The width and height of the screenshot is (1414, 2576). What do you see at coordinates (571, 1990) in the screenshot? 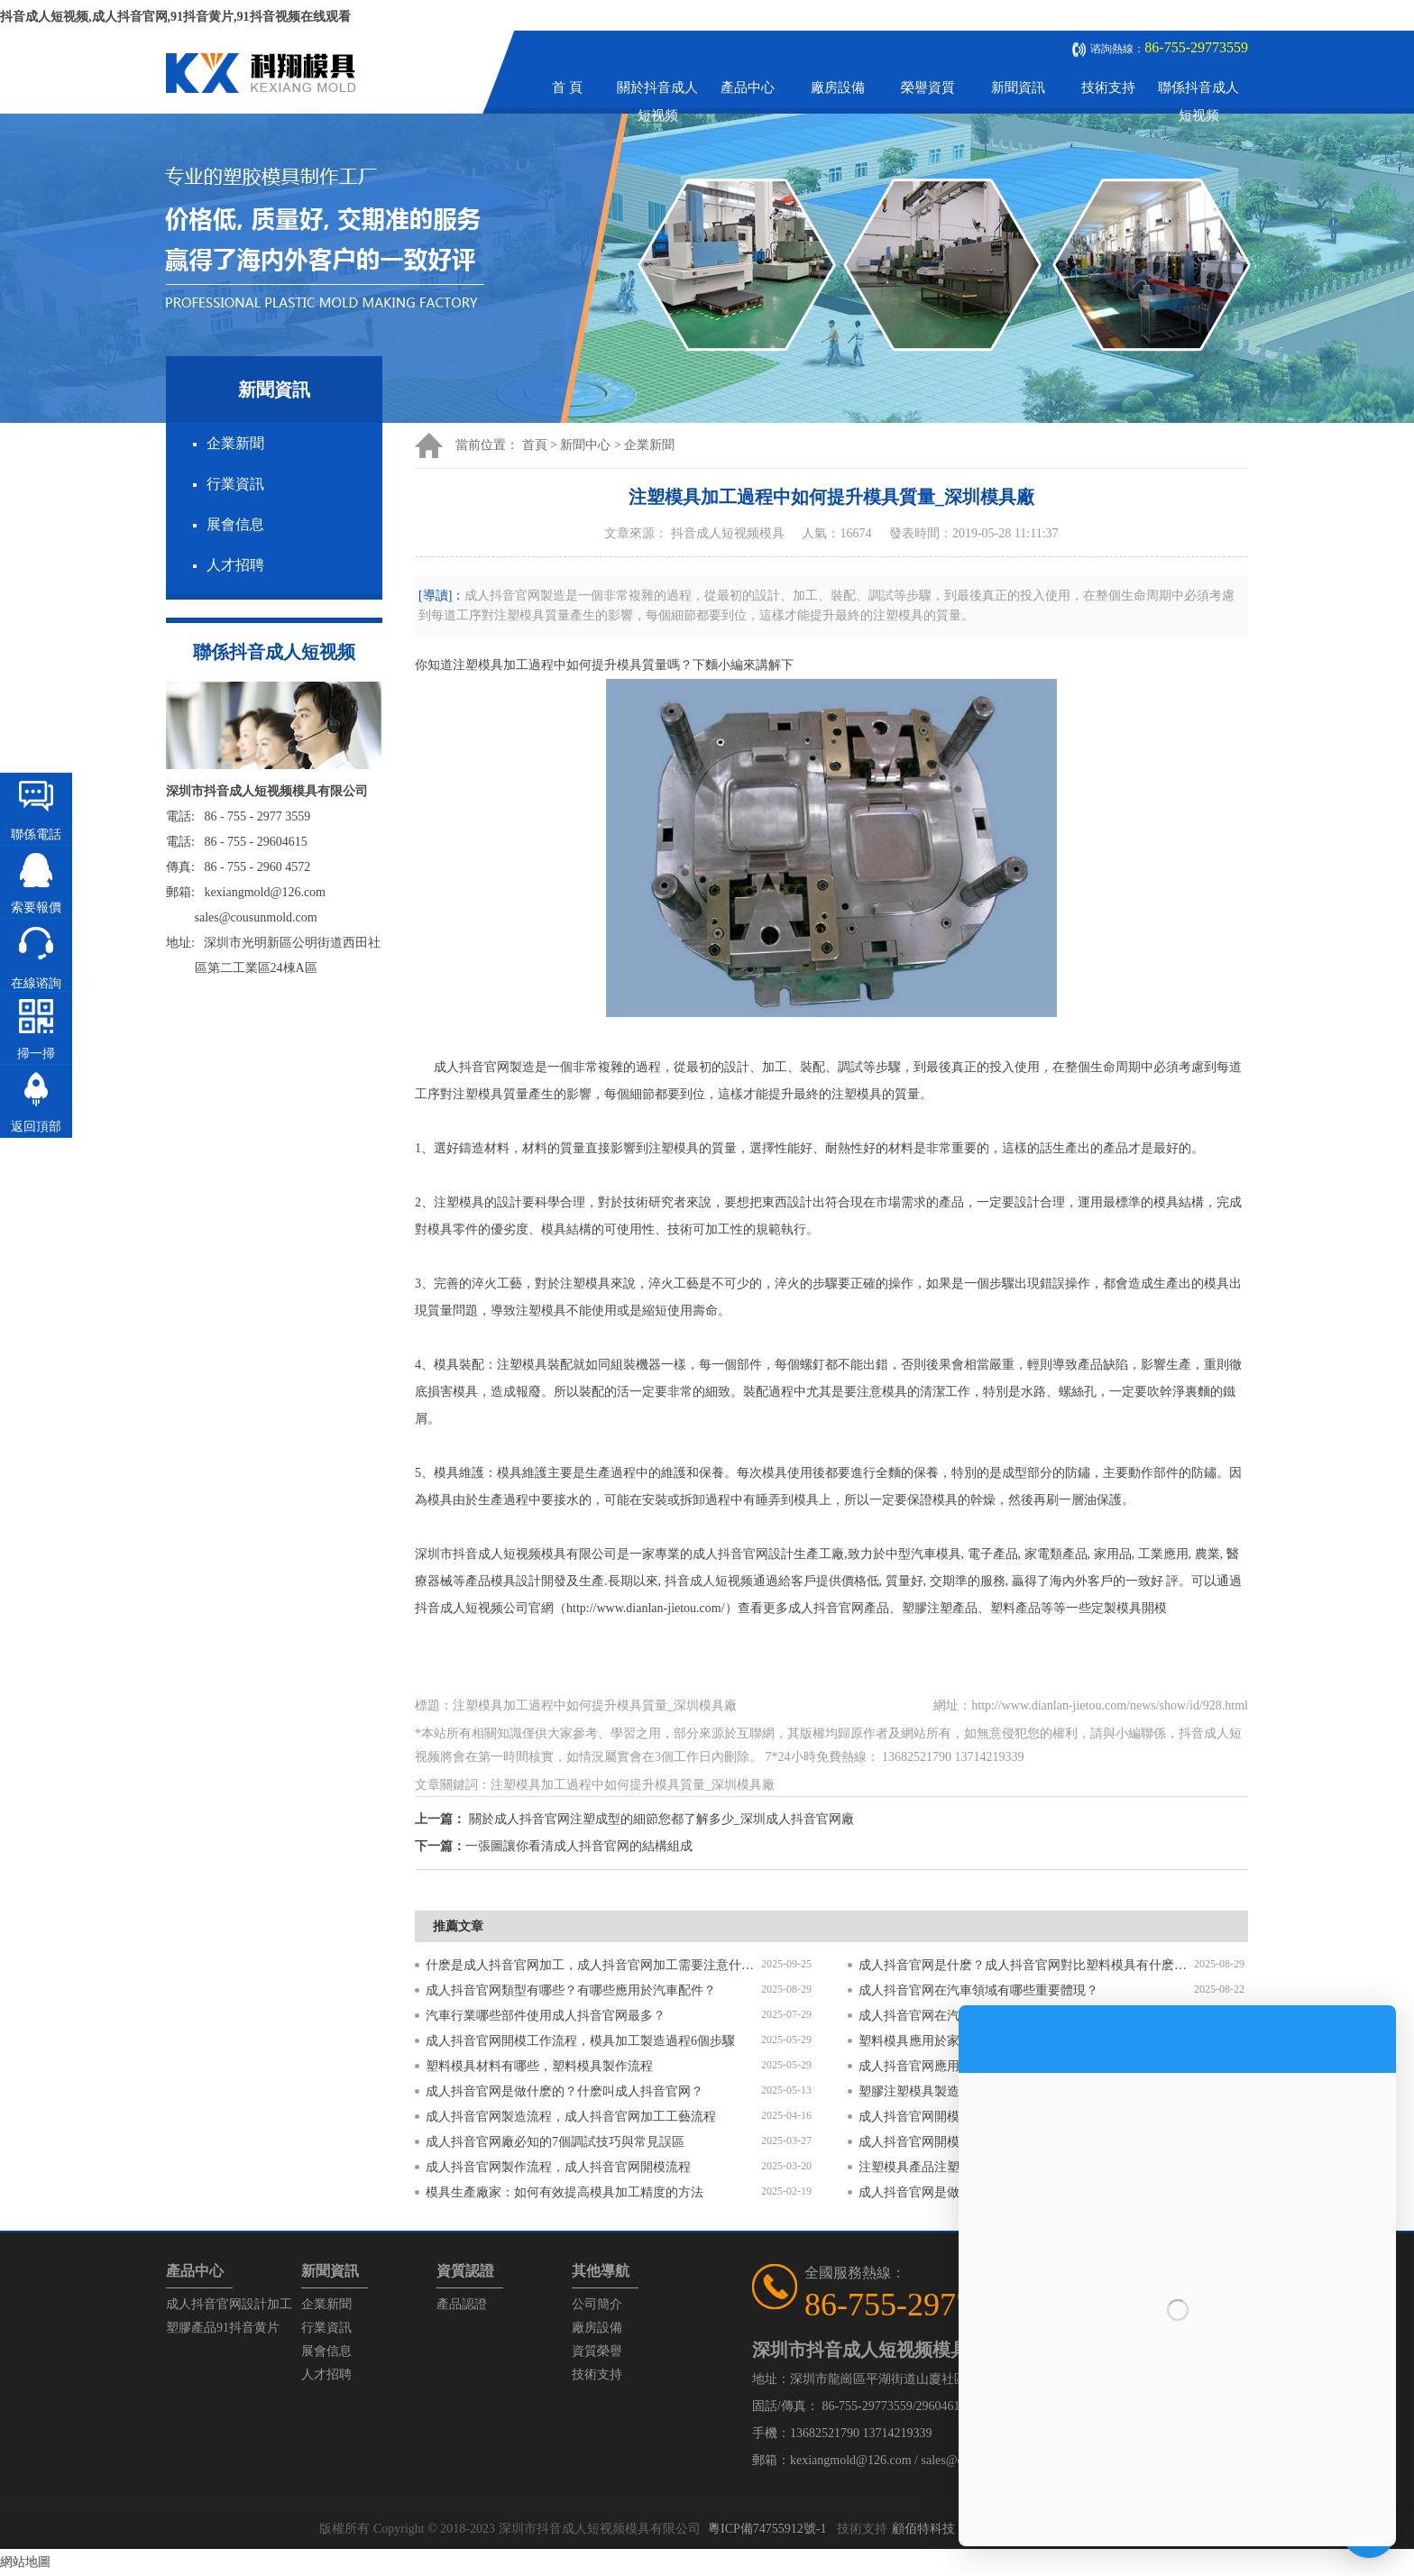
I see `成人抖音官网類型有哪些？有哪些應用於汽車配件？` at bounding box center [571, 1990].